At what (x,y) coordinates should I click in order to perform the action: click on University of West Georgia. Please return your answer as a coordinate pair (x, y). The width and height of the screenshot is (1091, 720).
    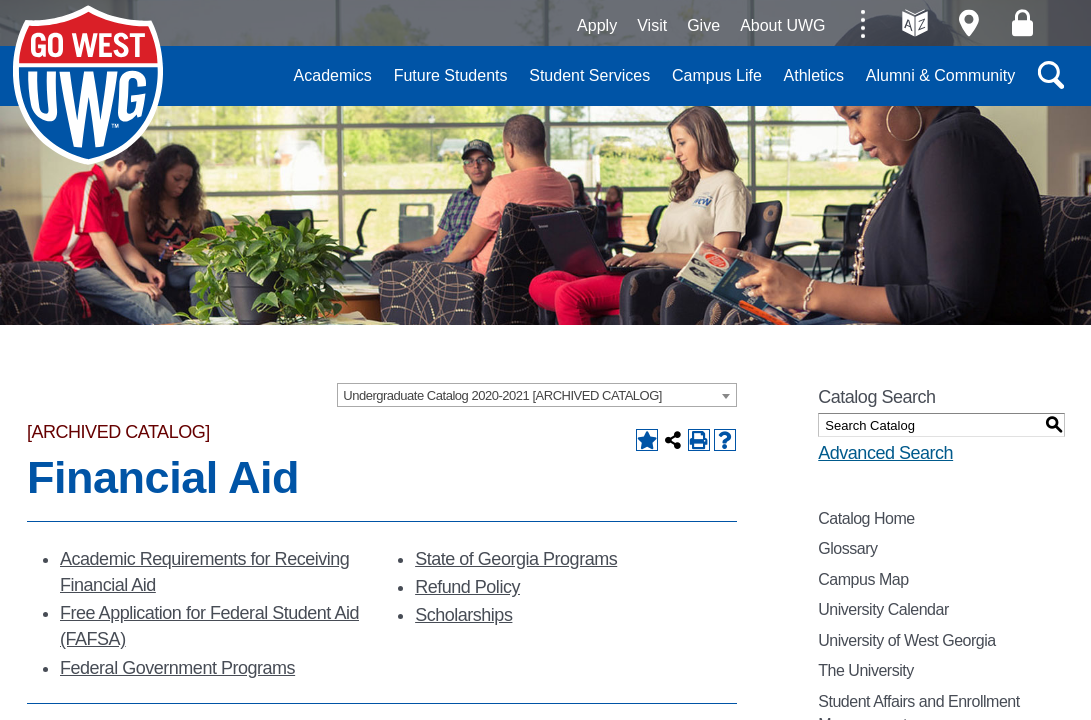
    Looking at the image, I should click on (92, 89).